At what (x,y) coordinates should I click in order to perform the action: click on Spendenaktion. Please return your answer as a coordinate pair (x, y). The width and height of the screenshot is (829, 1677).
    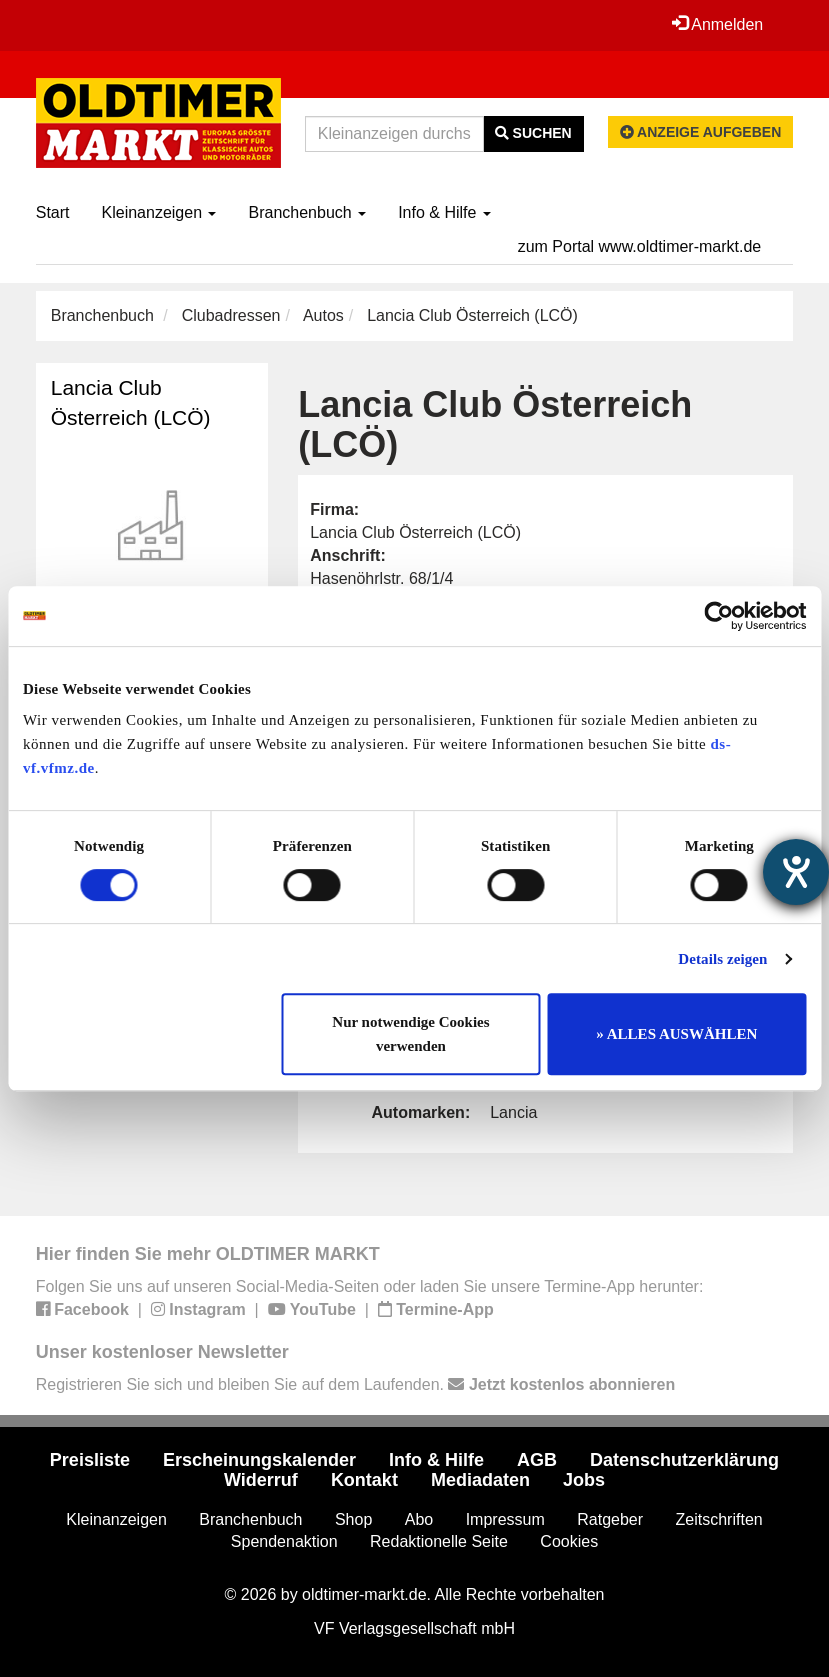
    Looking at the image, I should click on (284, 1541).